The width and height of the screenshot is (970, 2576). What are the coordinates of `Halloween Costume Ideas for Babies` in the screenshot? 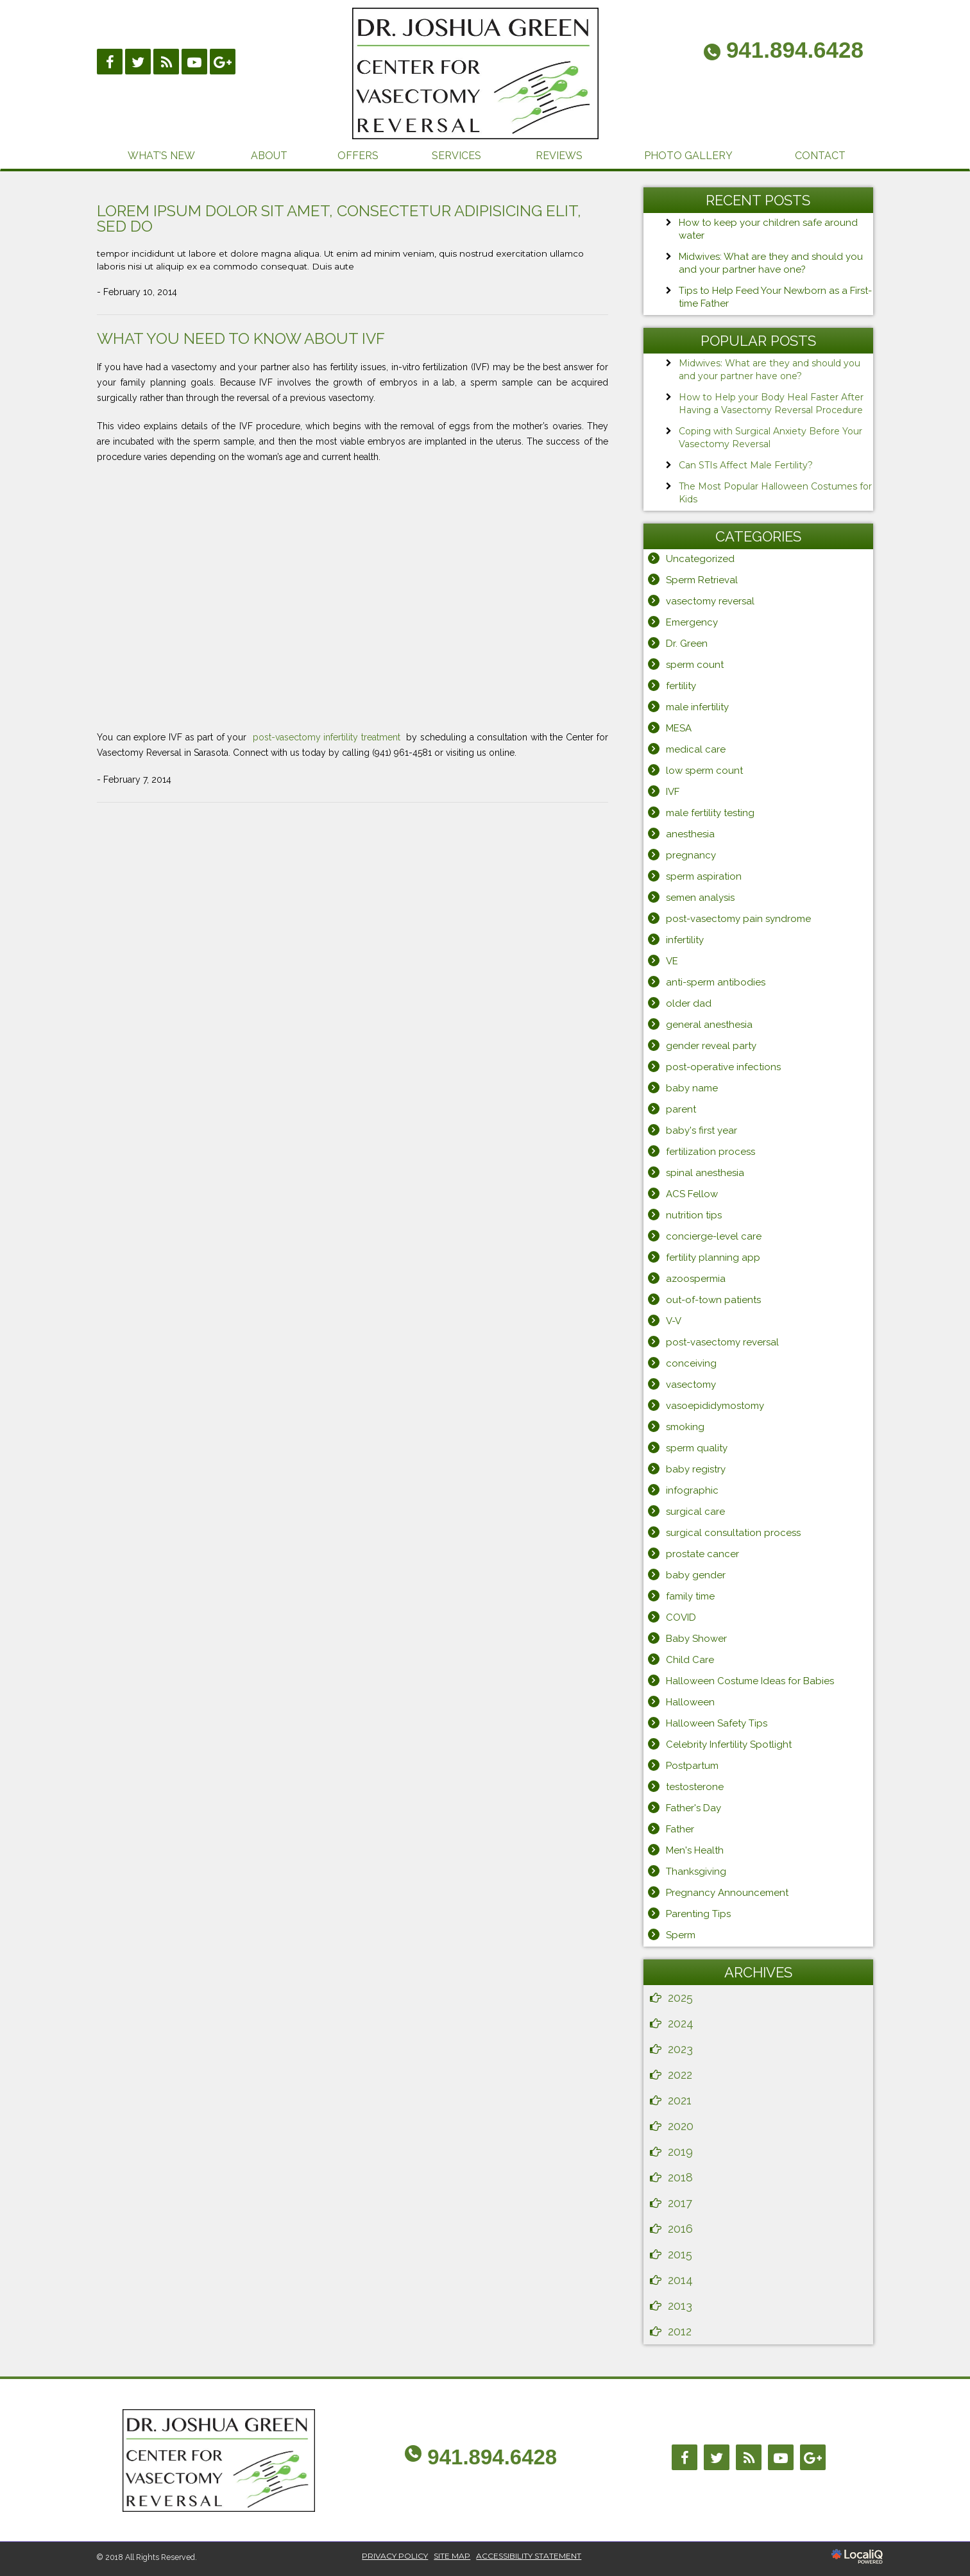 It's located at (750, 1681).